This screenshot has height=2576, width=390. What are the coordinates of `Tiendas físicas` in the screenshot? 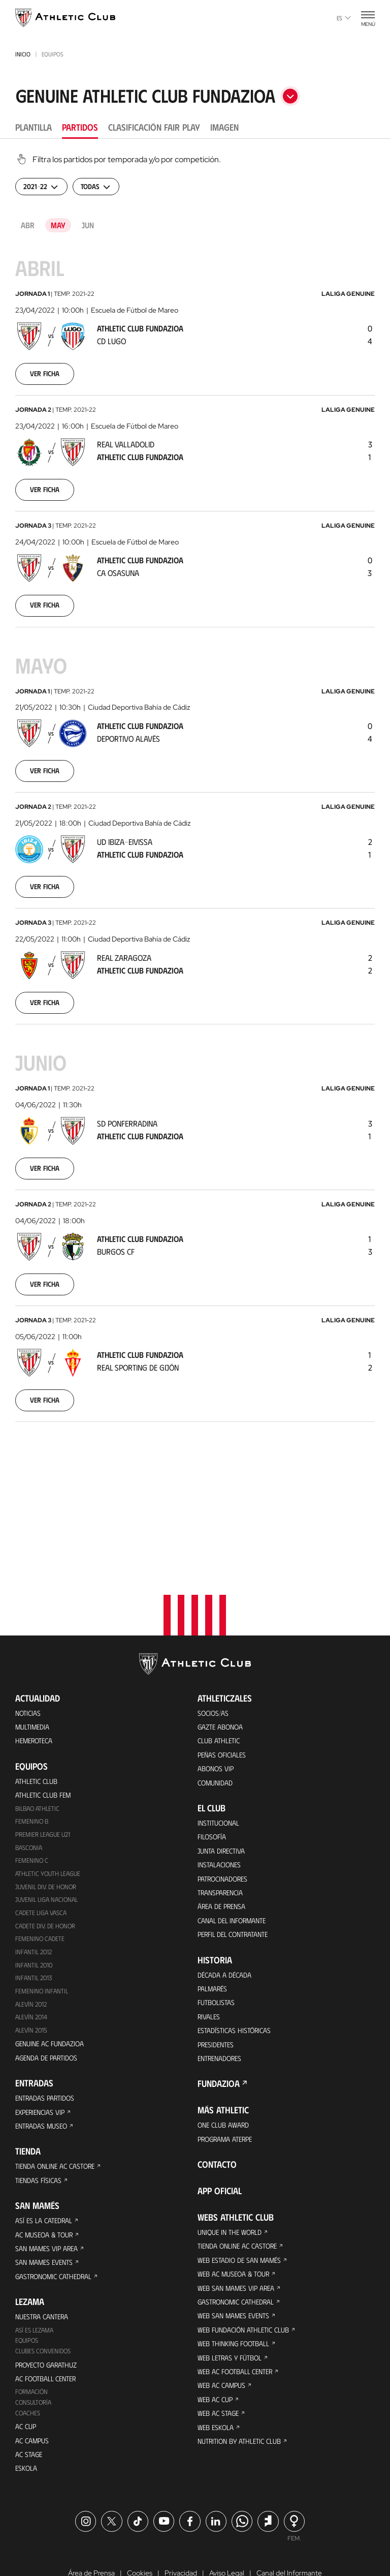 It's located at (41, 2112).